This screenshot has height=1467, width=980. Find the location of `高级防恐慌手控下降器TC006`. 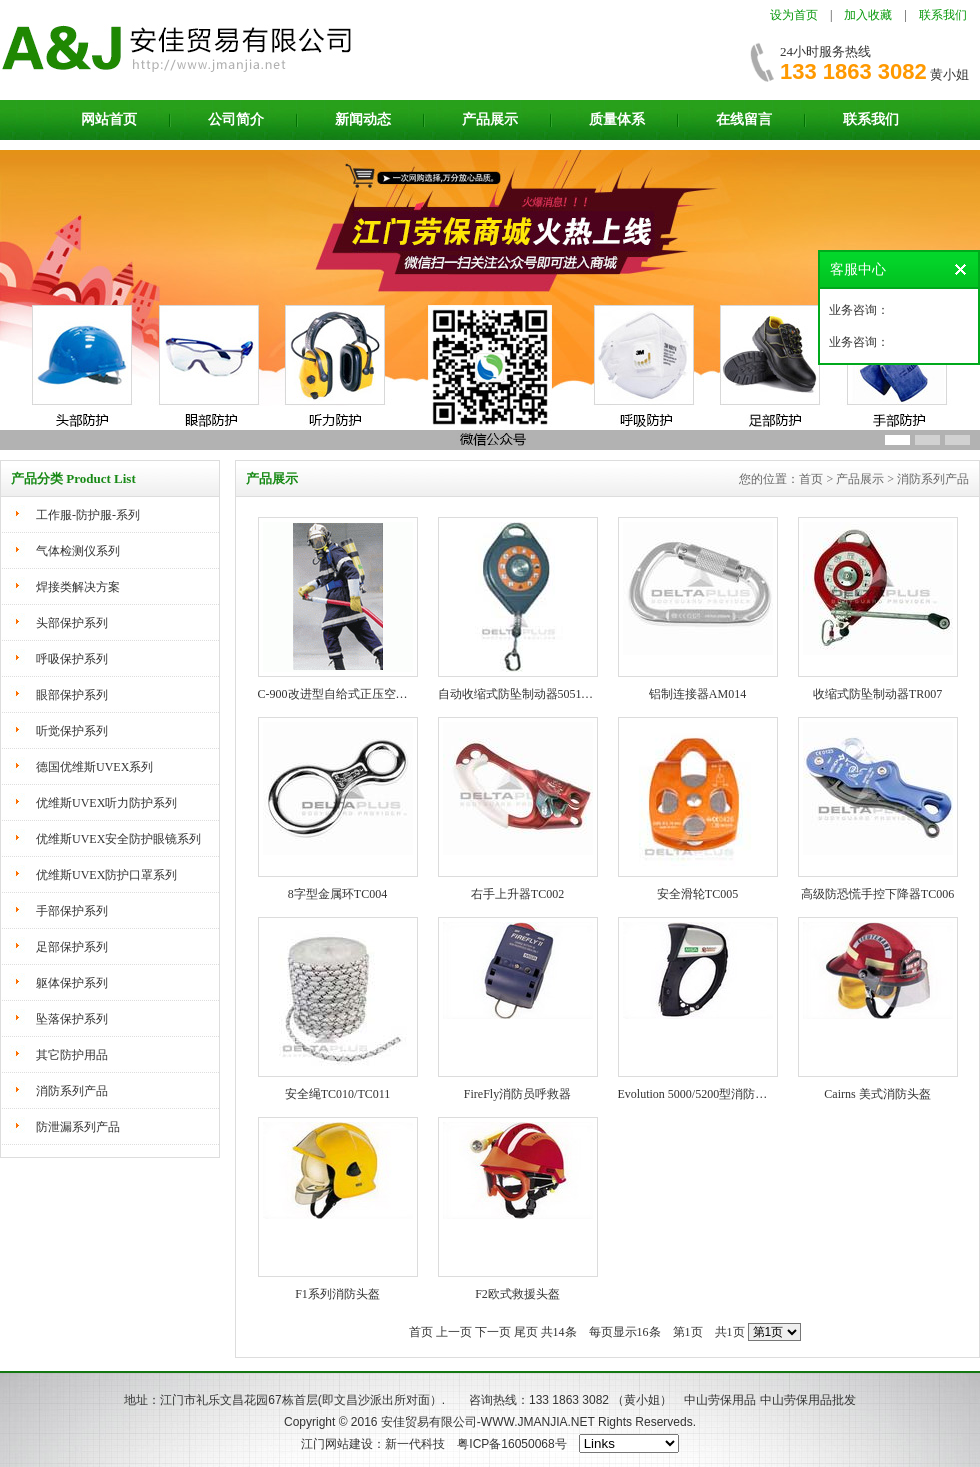

高级防恐慌手控下降器TC006 is located at coordinates (877, 894).